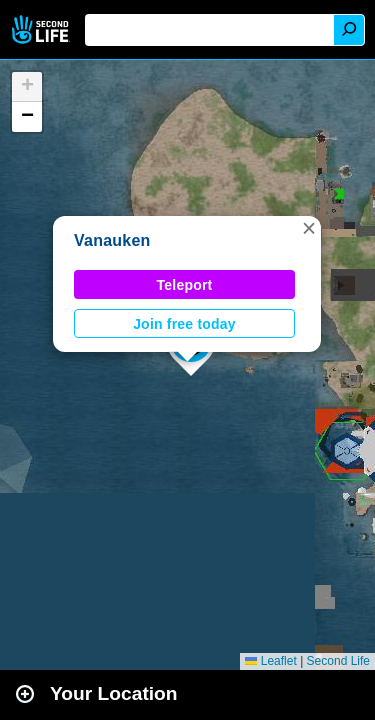 Image resolution: width=375 pixels, height=720 pixels. Describe the element at coordinates (270, 661) in the screenshot. I see `Leaflet` at that location.